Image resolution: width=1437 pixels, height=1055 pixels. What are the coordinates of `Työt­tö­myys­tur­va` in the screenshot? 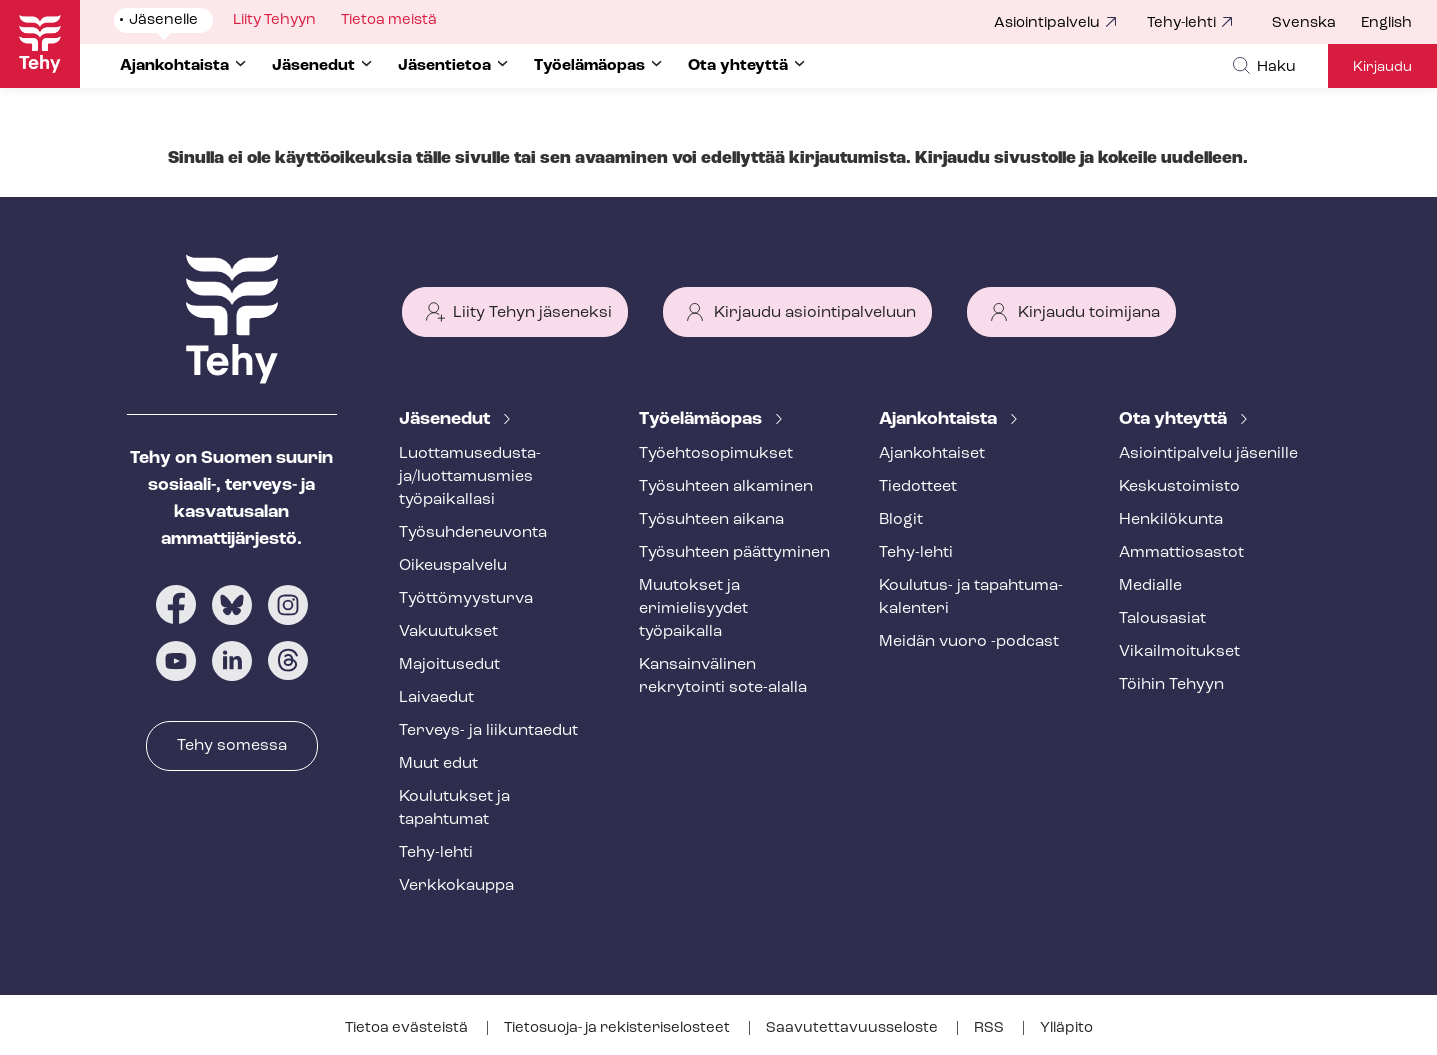 It's located at (466, 599).